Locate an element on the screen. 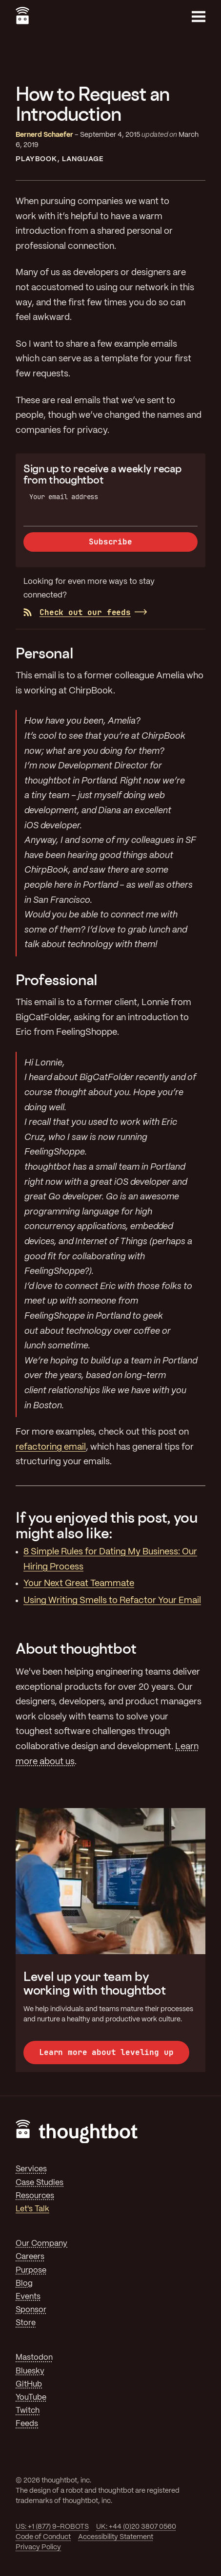 This screenshot has height=2576, width=221. UK: +44 (0)20 3807 0560 is located at coordinates (136, 2526).